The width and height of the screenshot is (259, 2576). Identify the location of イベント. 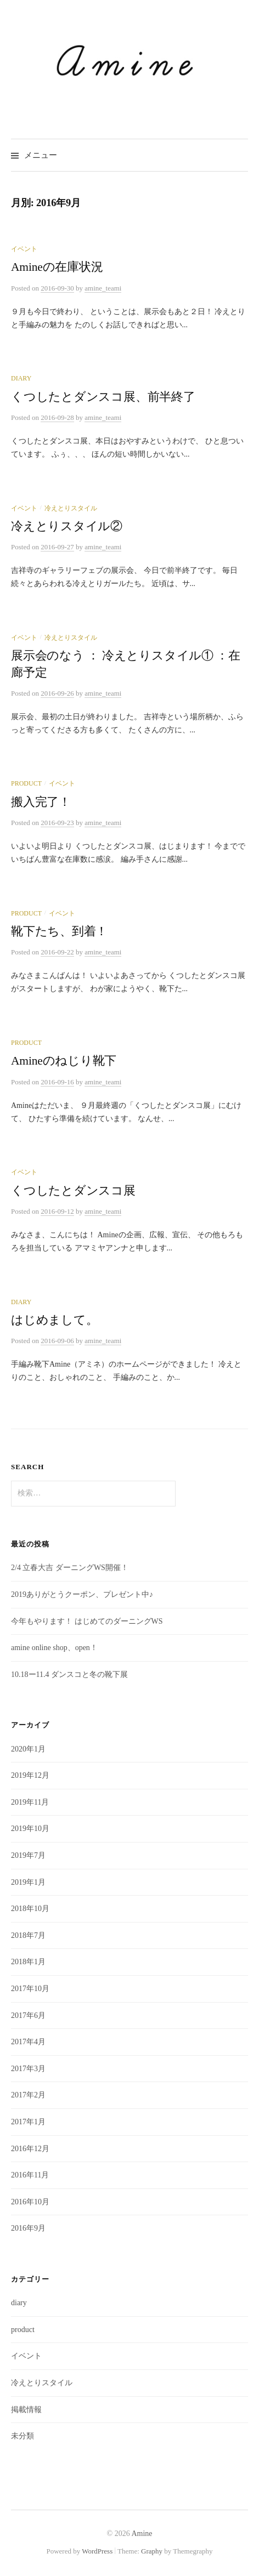
(24, 249).